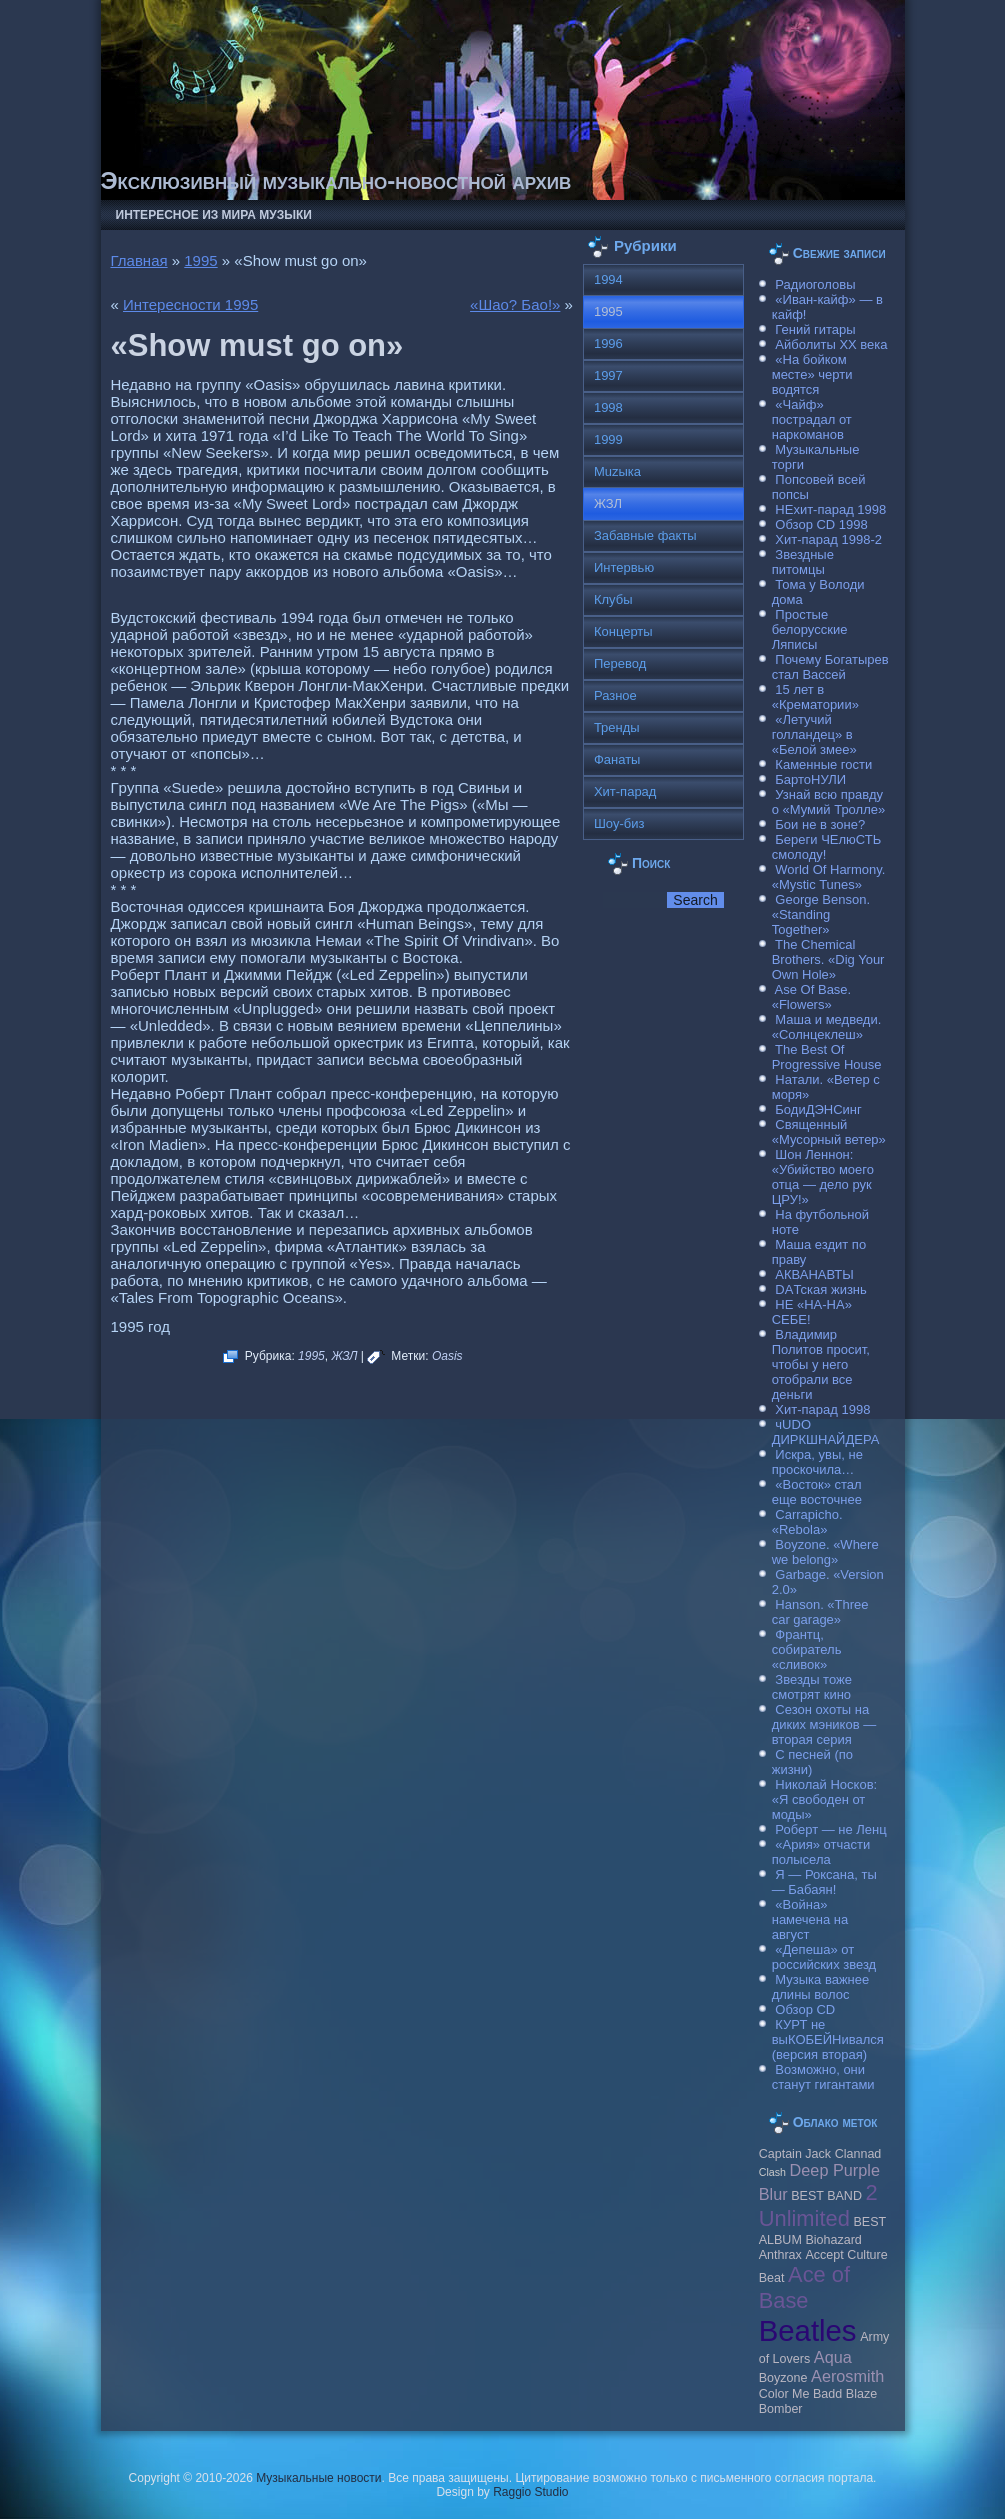 The image size is (1005, 2519). I want to click on Фанаты, so click(617, 759).